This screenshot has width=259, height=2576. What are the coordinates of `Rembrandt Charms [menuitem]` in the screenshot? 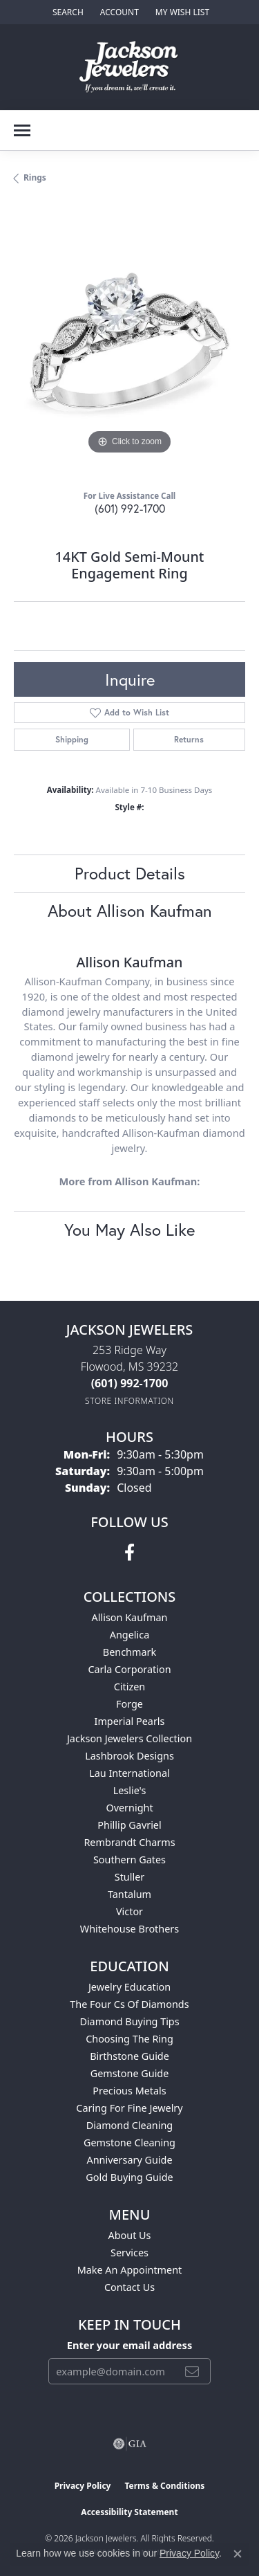 It's located at (129, 1842).